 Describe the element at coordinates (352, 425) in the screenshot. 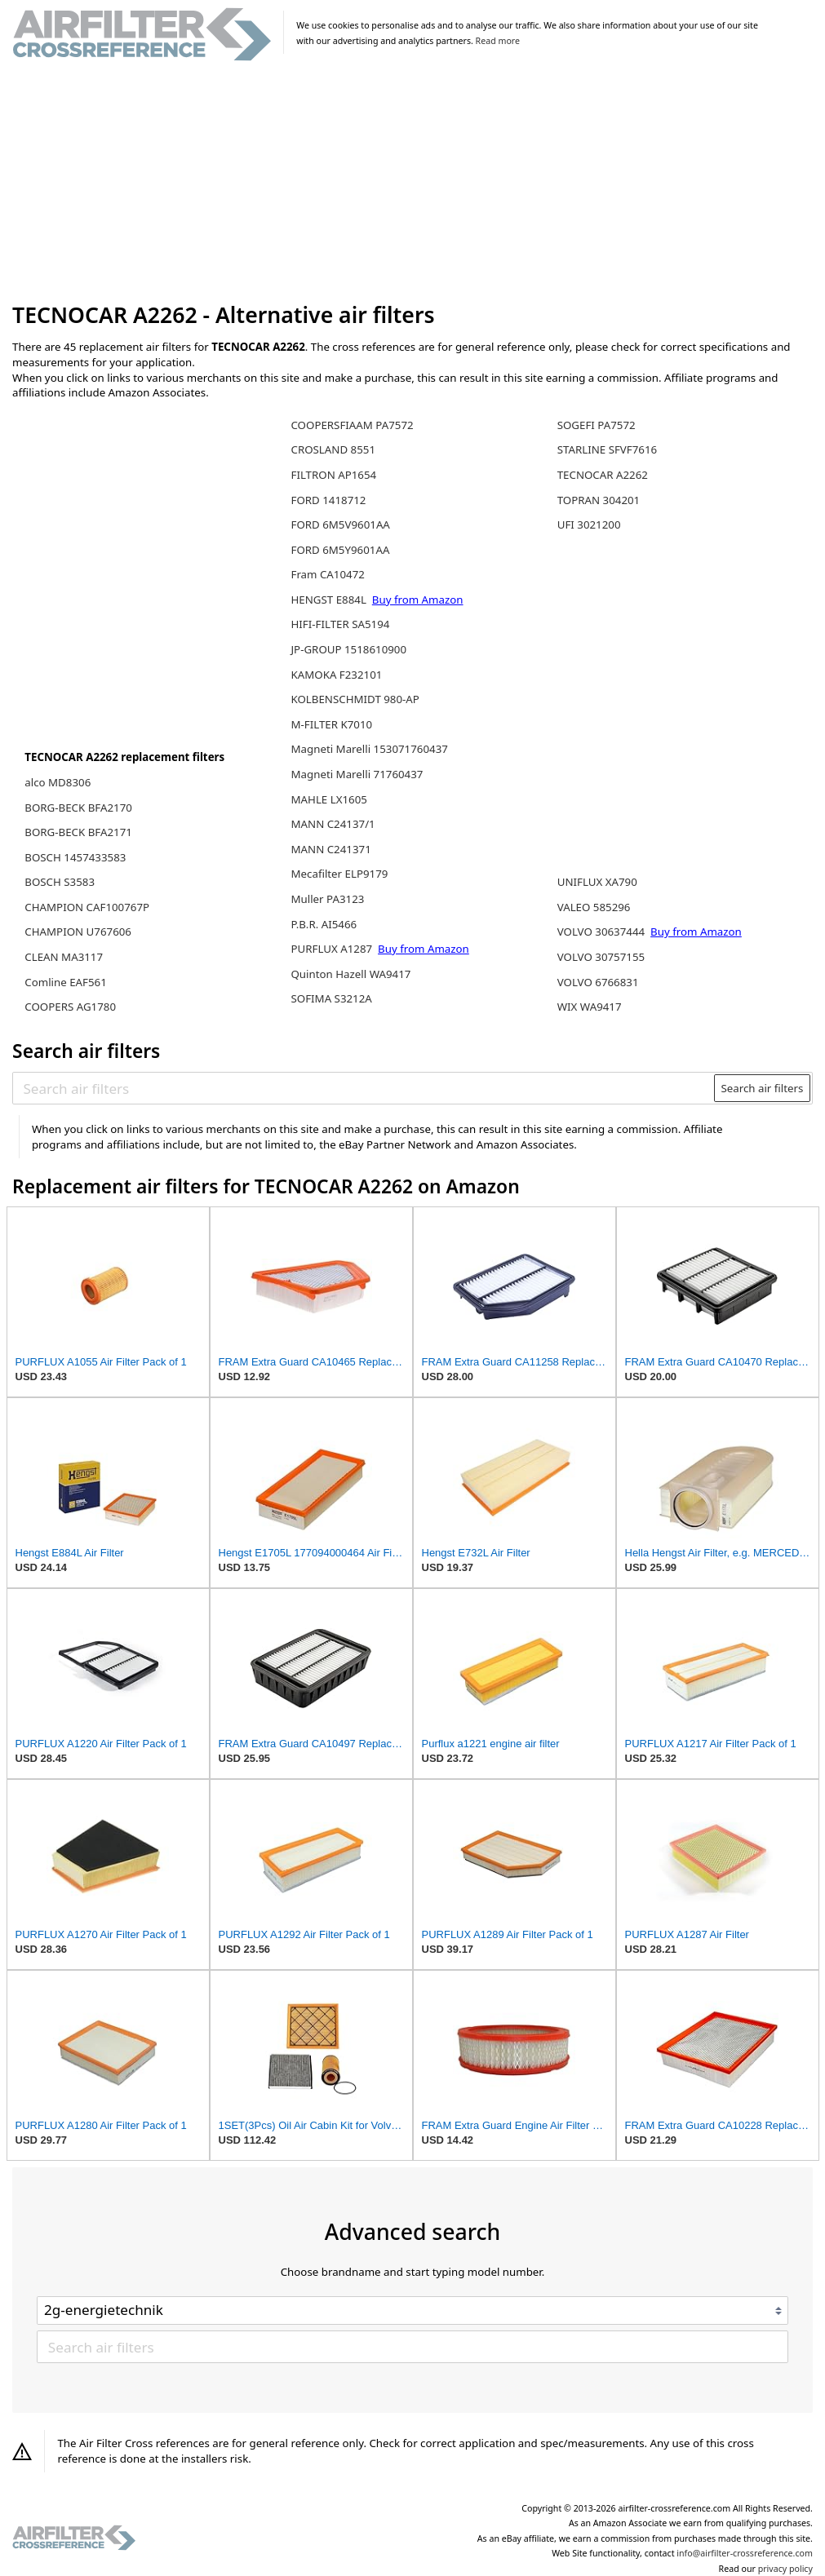

I see `COOPERSFIAAM PA7572` at that location.